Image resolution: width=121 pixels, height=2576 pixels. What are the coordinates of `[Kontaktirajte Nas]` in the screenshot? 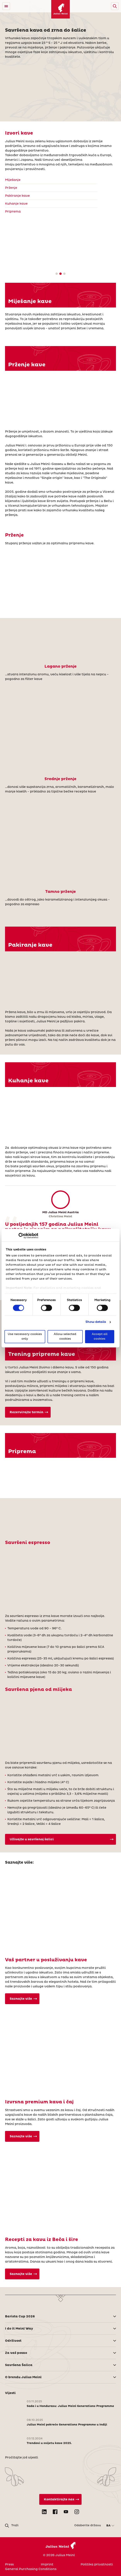 It's located at (60, 2499).